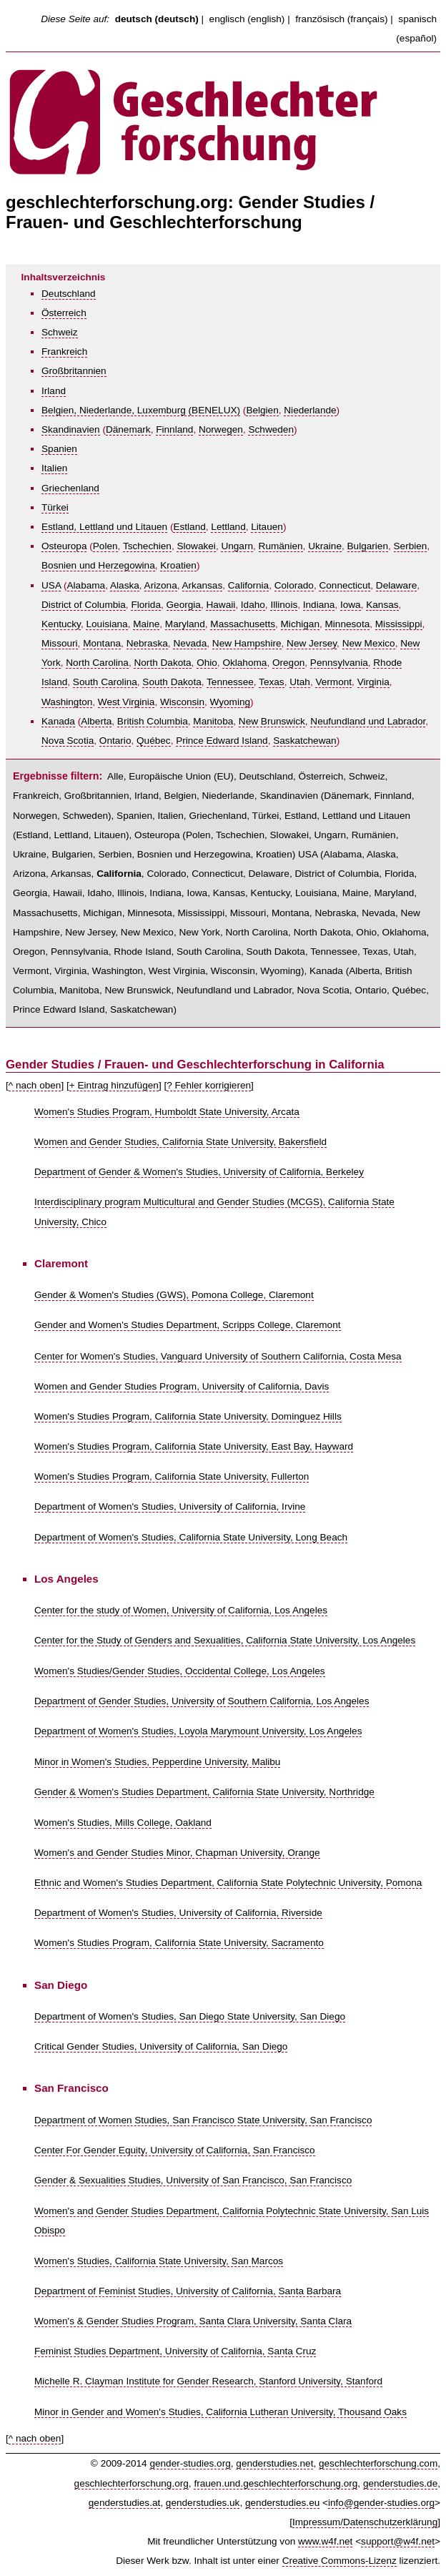 The height and width of the screenshot is (2576, 446). I want to click on Department of Women's Studies, Loyola Marymount University, Los Angeles, so click(198, 1731).